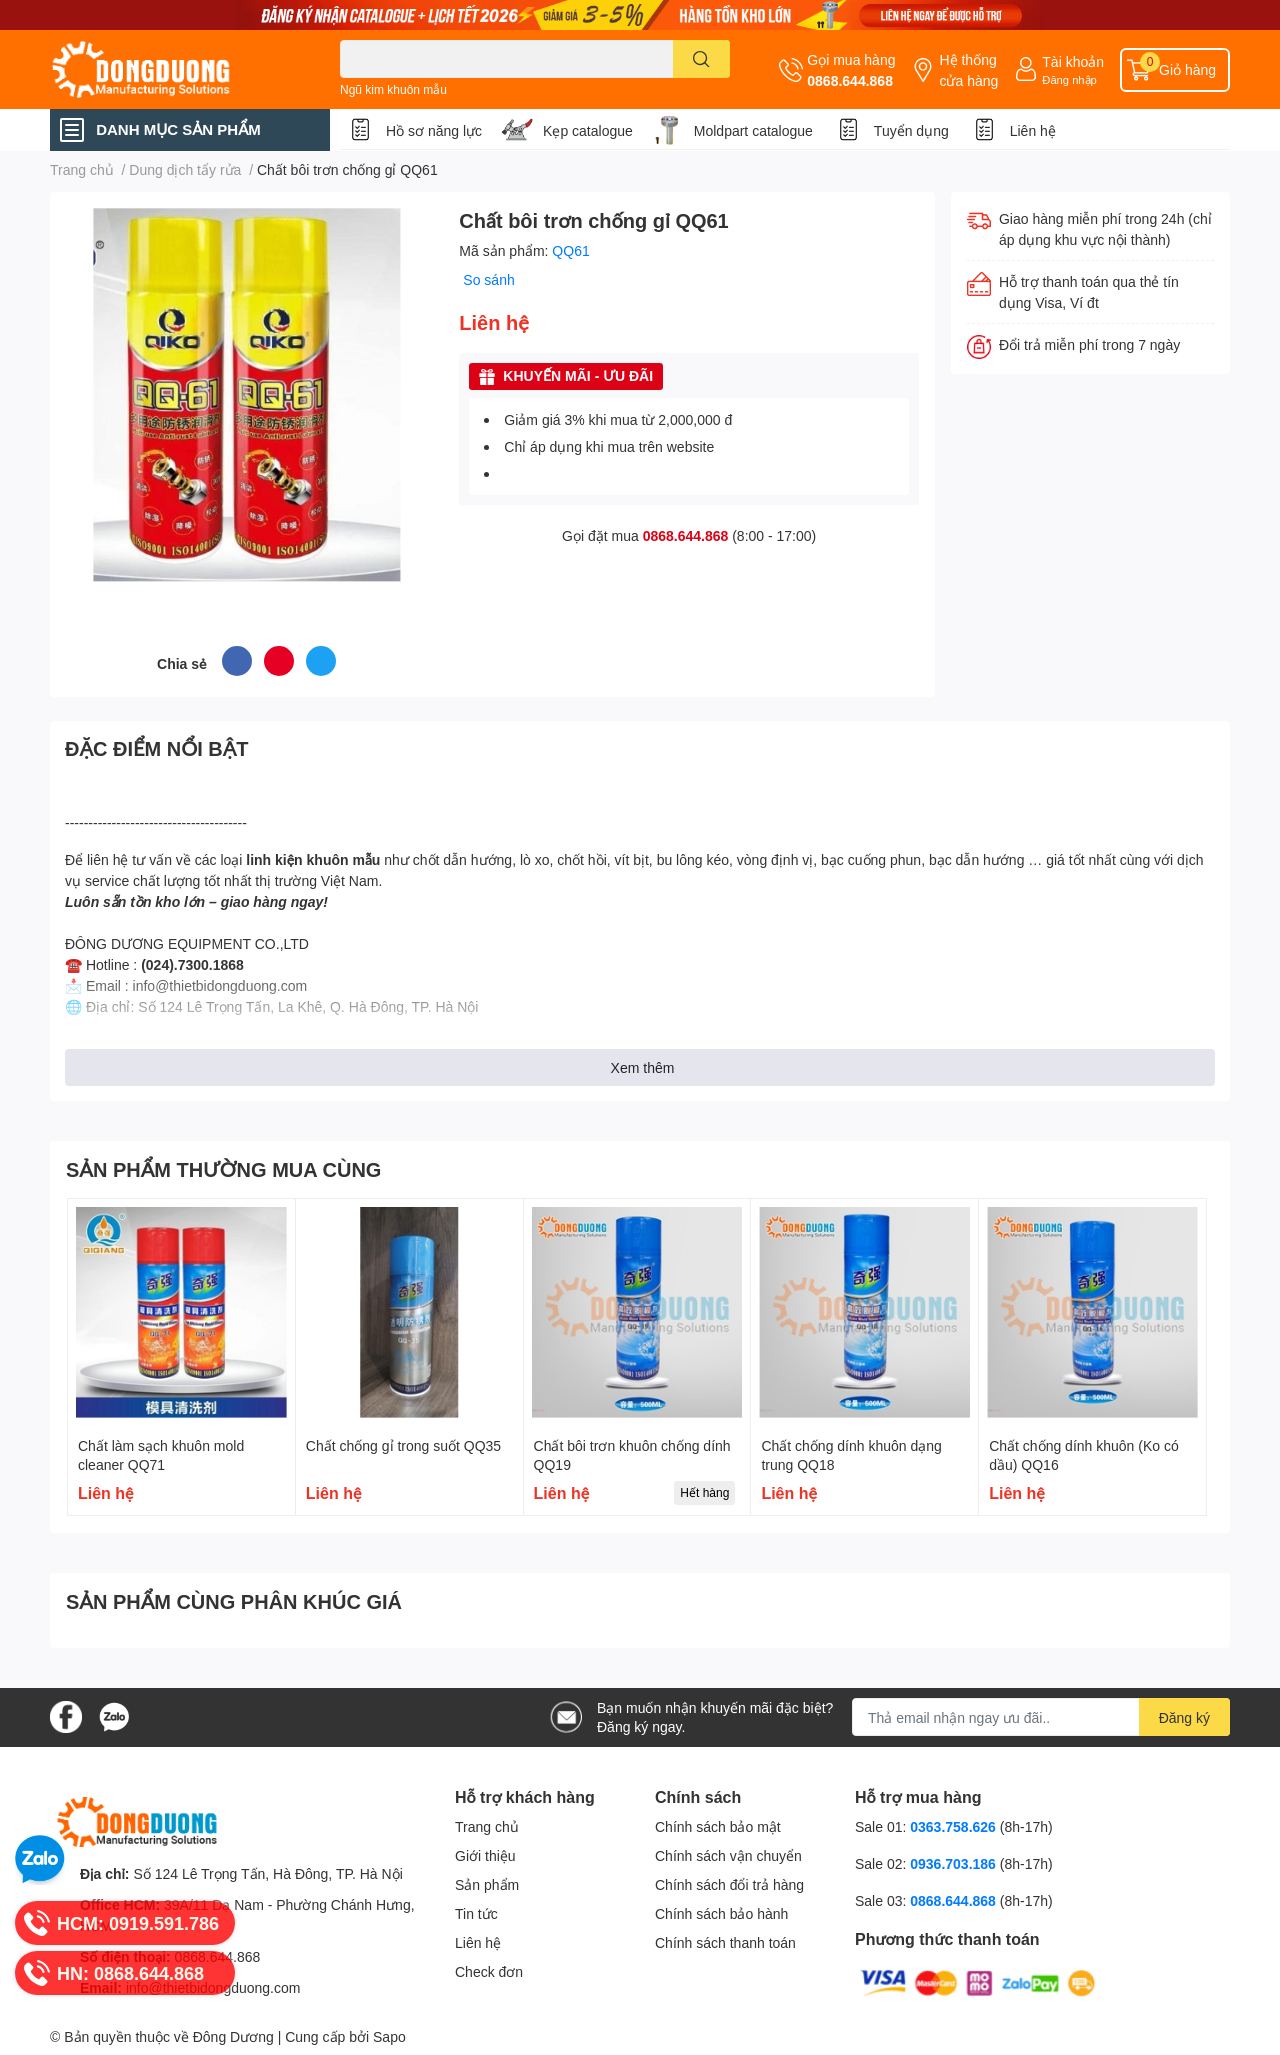 This screenshot has width=1280, height=2055. What do you see at coordinates (643, 1067) in the screenshot?
I see `Xem thêm` at bounding box center [643, 1067].